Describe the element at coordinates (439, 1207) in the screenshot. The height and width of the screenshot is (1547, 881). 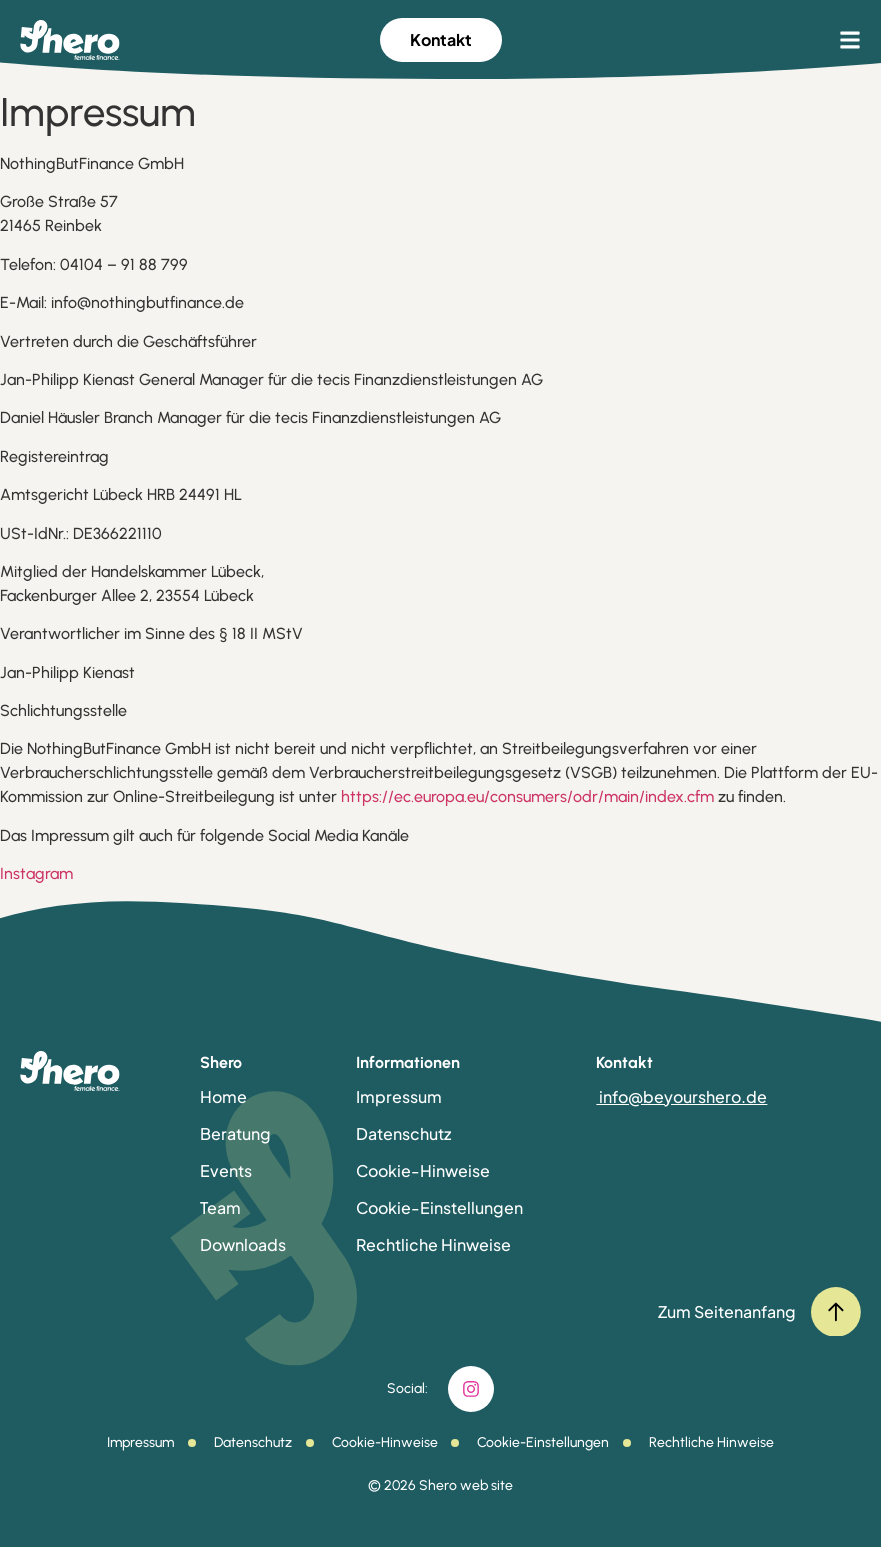
I see `Cookie-Einstellungen` at that location.